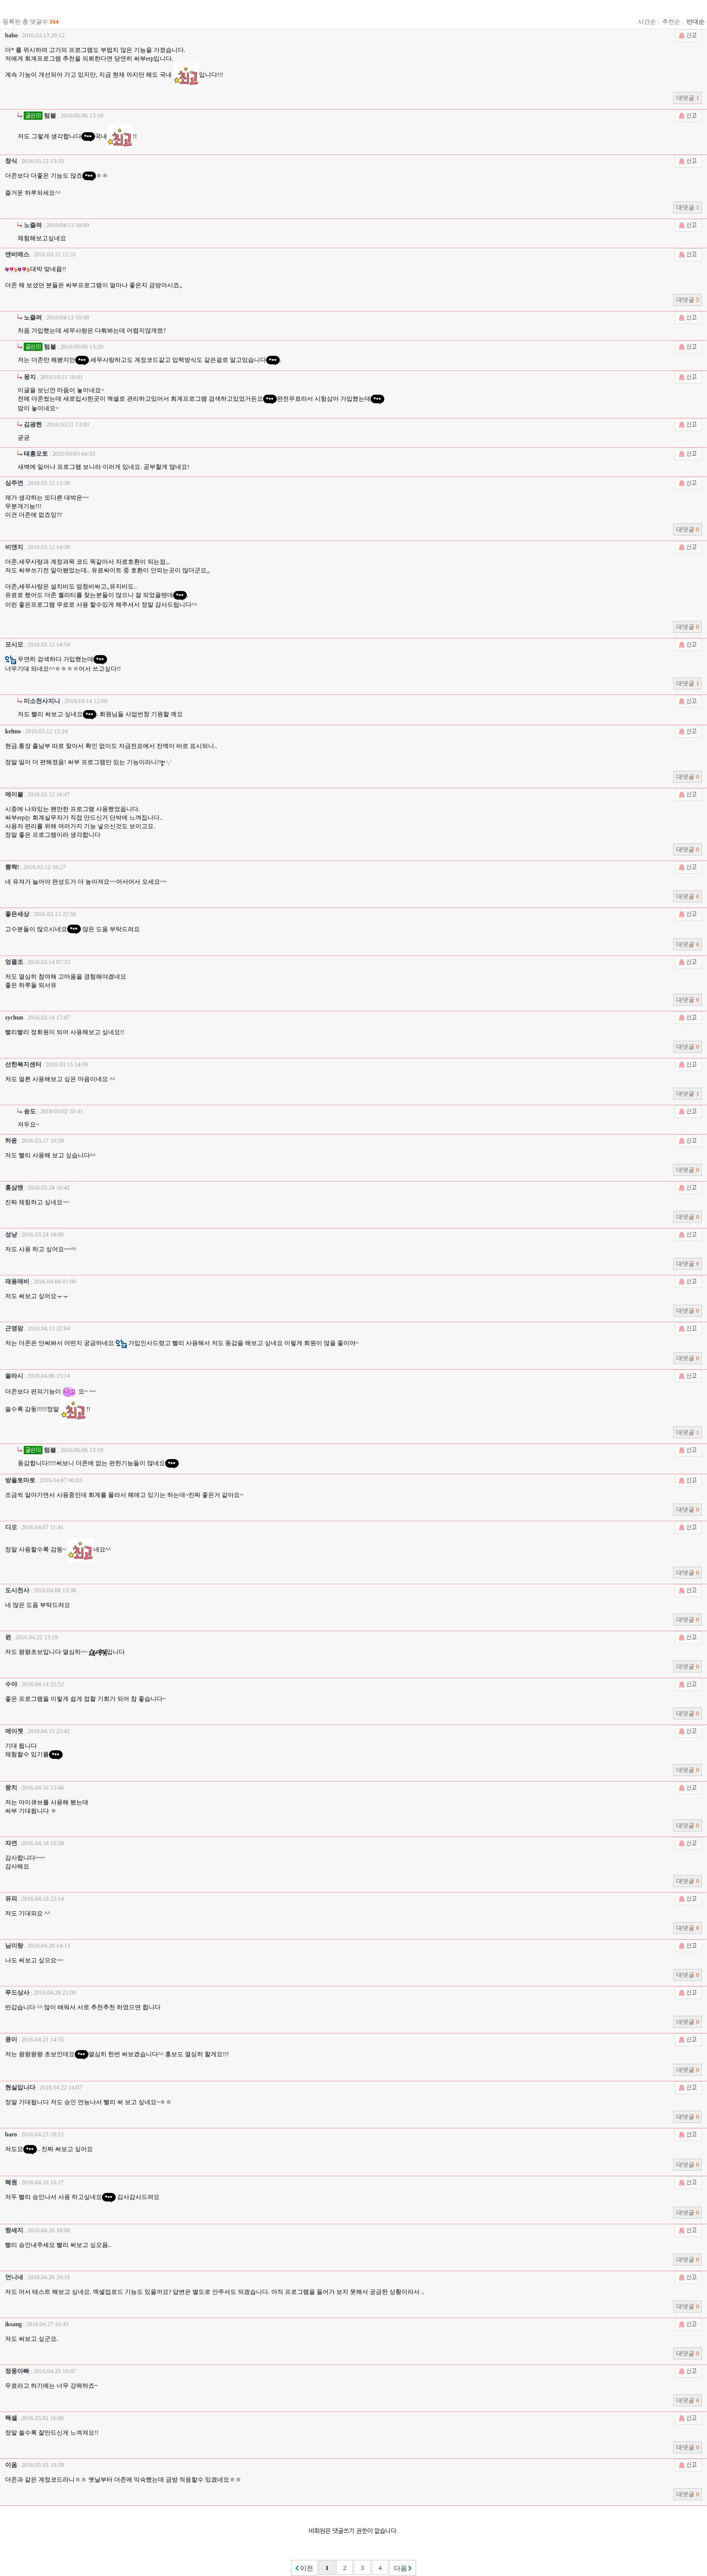  What do you see at coordinates (33, 225) in the screenshot?
I see `노즐려` at bounding box center [33, 225].